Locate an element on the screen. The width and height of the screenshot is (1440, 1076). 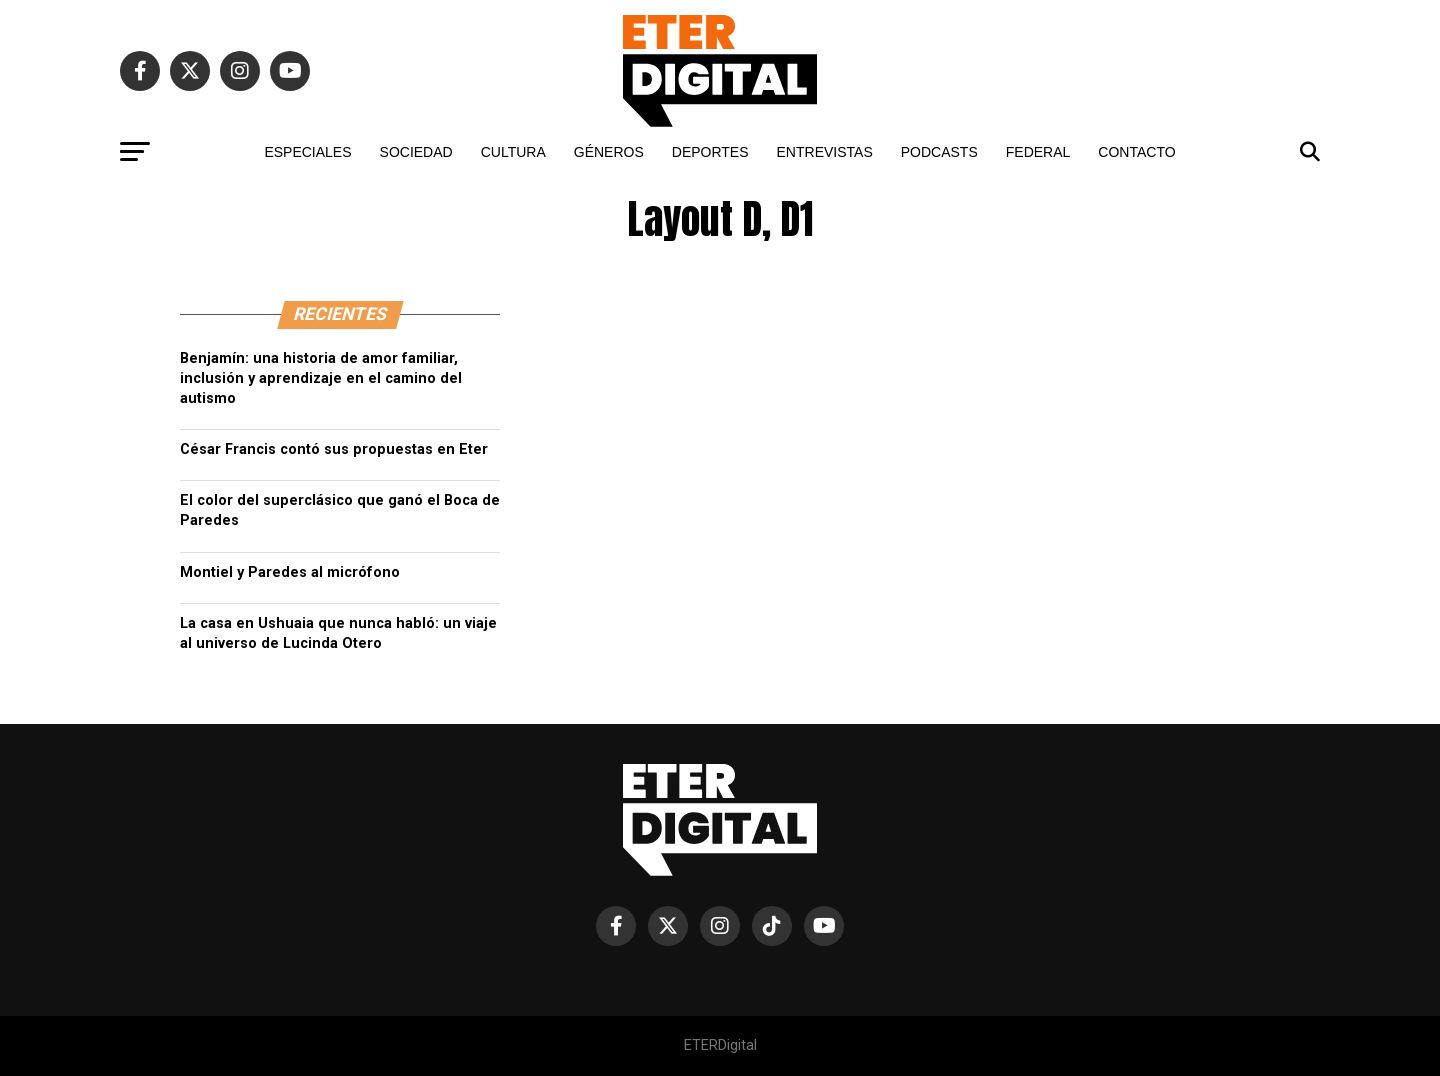
GÉNEROS is located at coordinates (609, 152).